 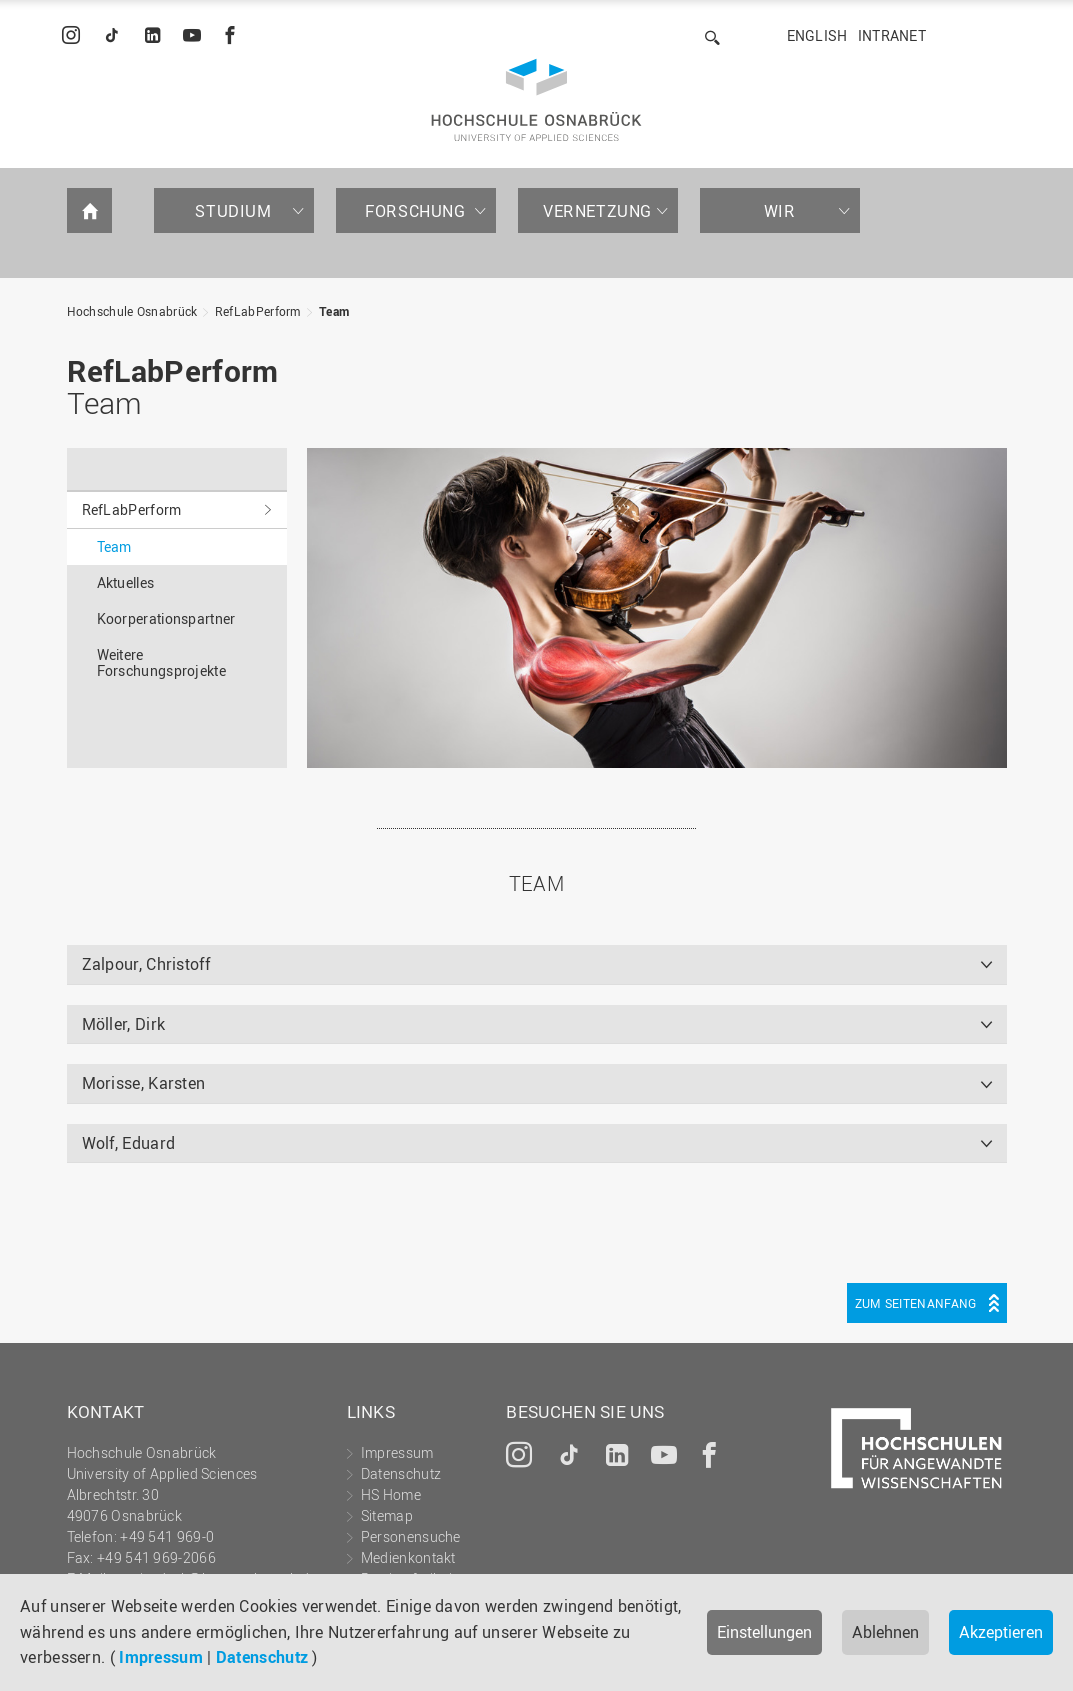 What do you see at coordinates (597, 211) in the screenshot?
I see `Vernetzung` at bounding box center [597, 211].